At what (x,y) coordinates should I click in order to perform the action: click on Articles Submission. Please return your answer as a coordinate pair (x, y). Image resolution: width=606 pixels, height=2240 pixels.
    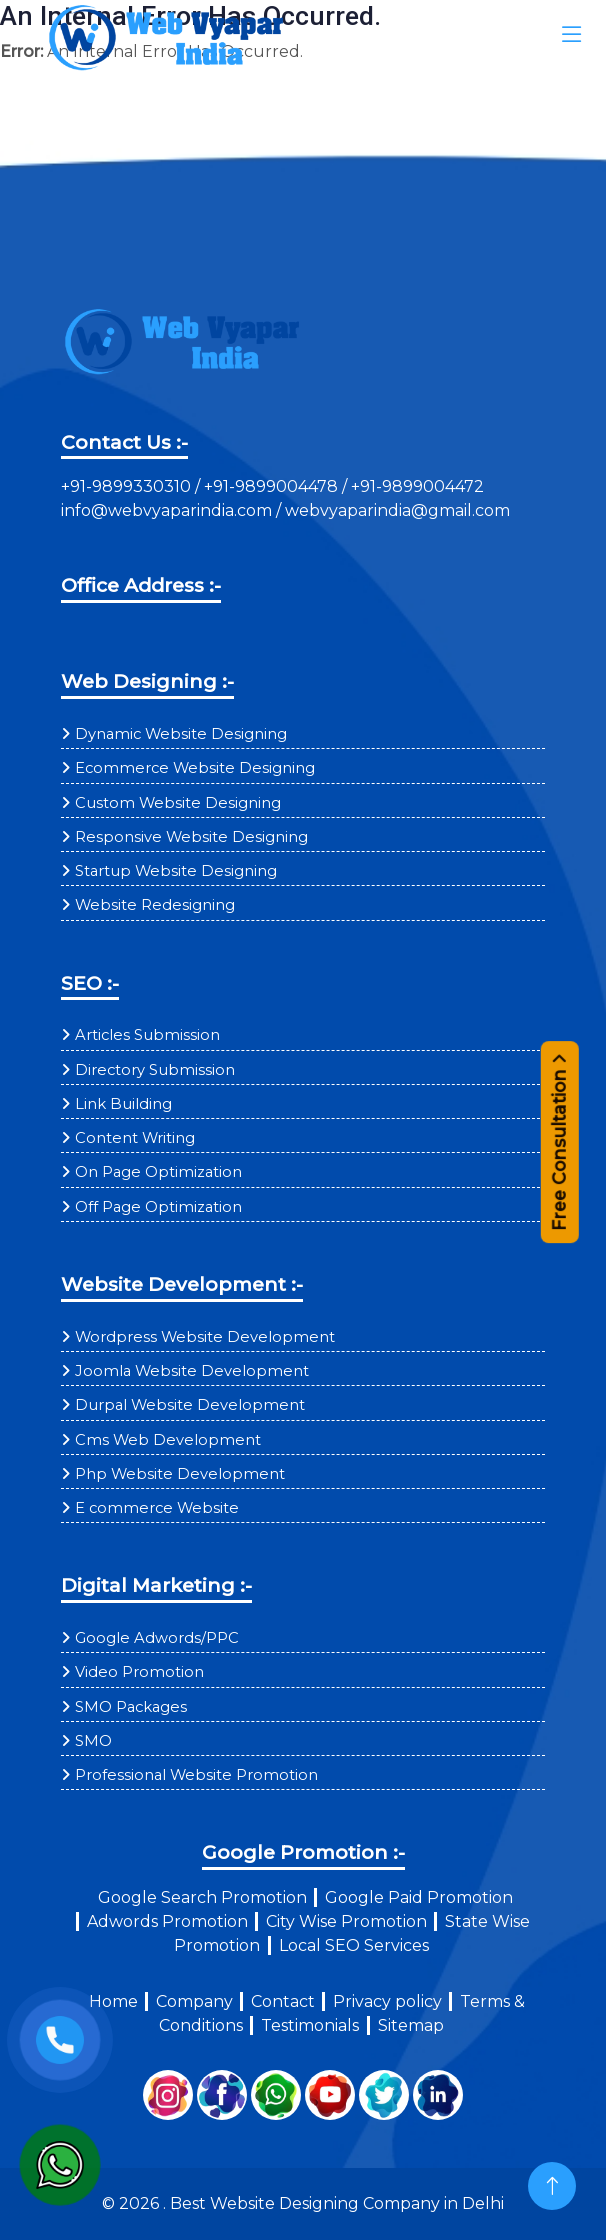
    Looking at the image, I should click on (147, 1035).